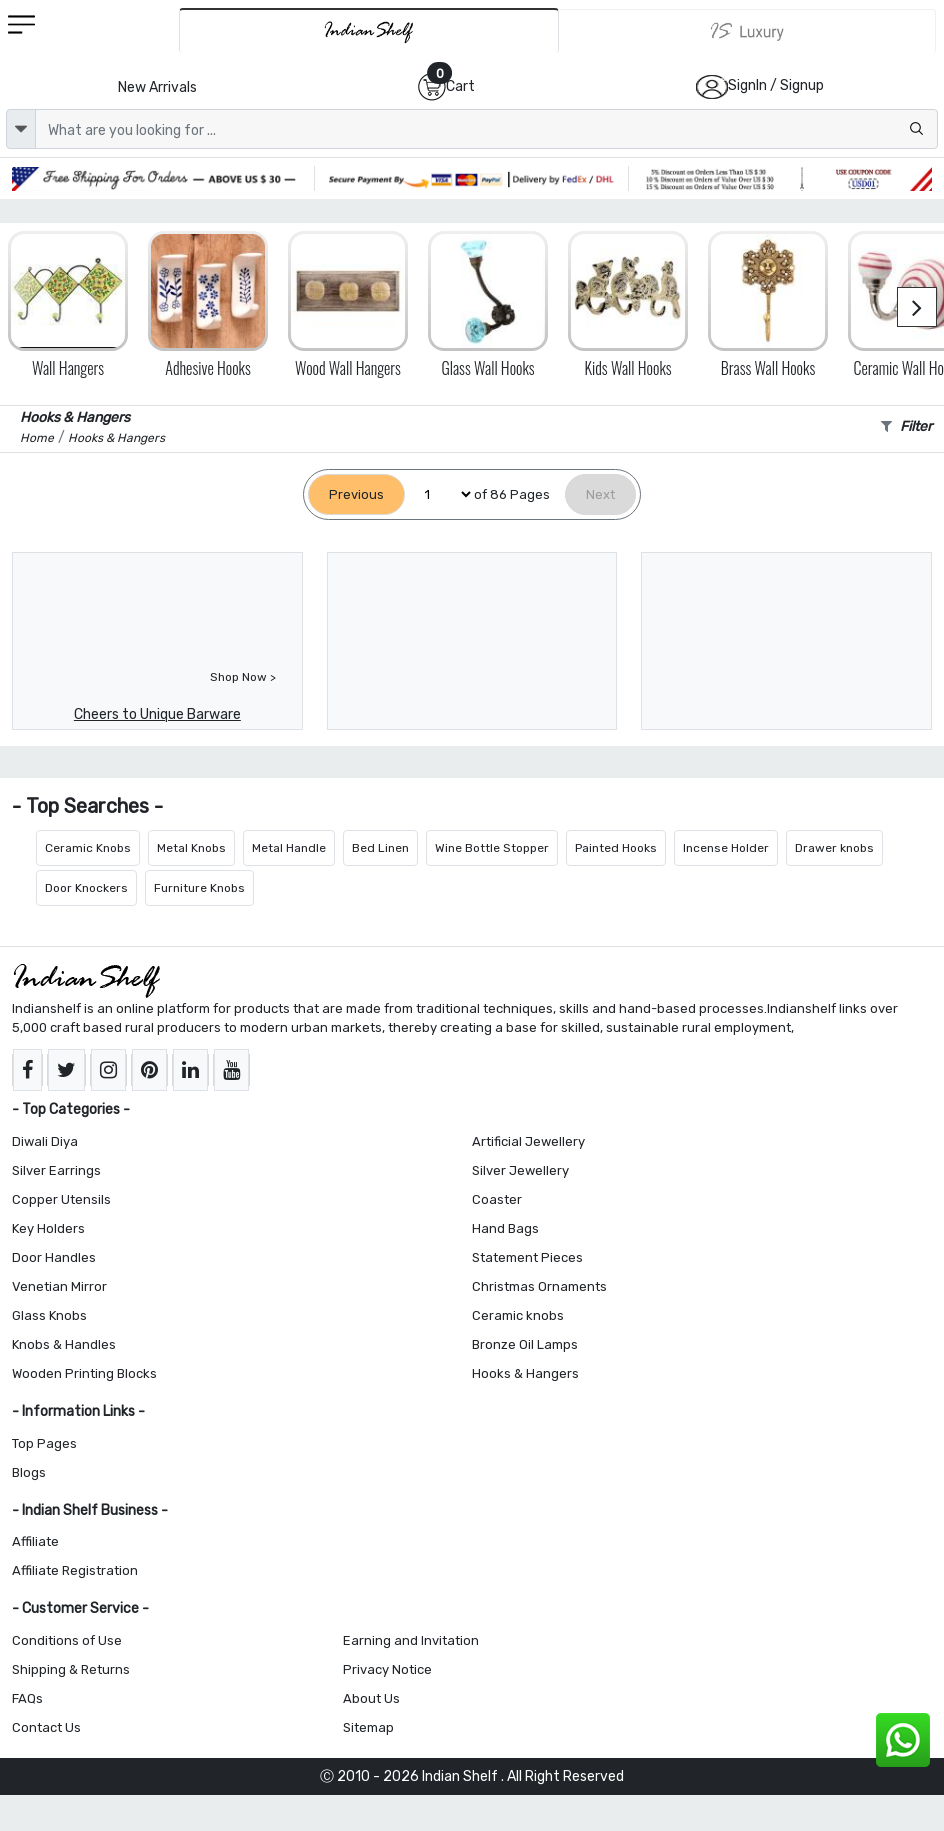 The image size is (944, 1831). Describe the element at coordinates (525, 1344) in the screenshot. I see `Bronze Oil Lamps` at that location.